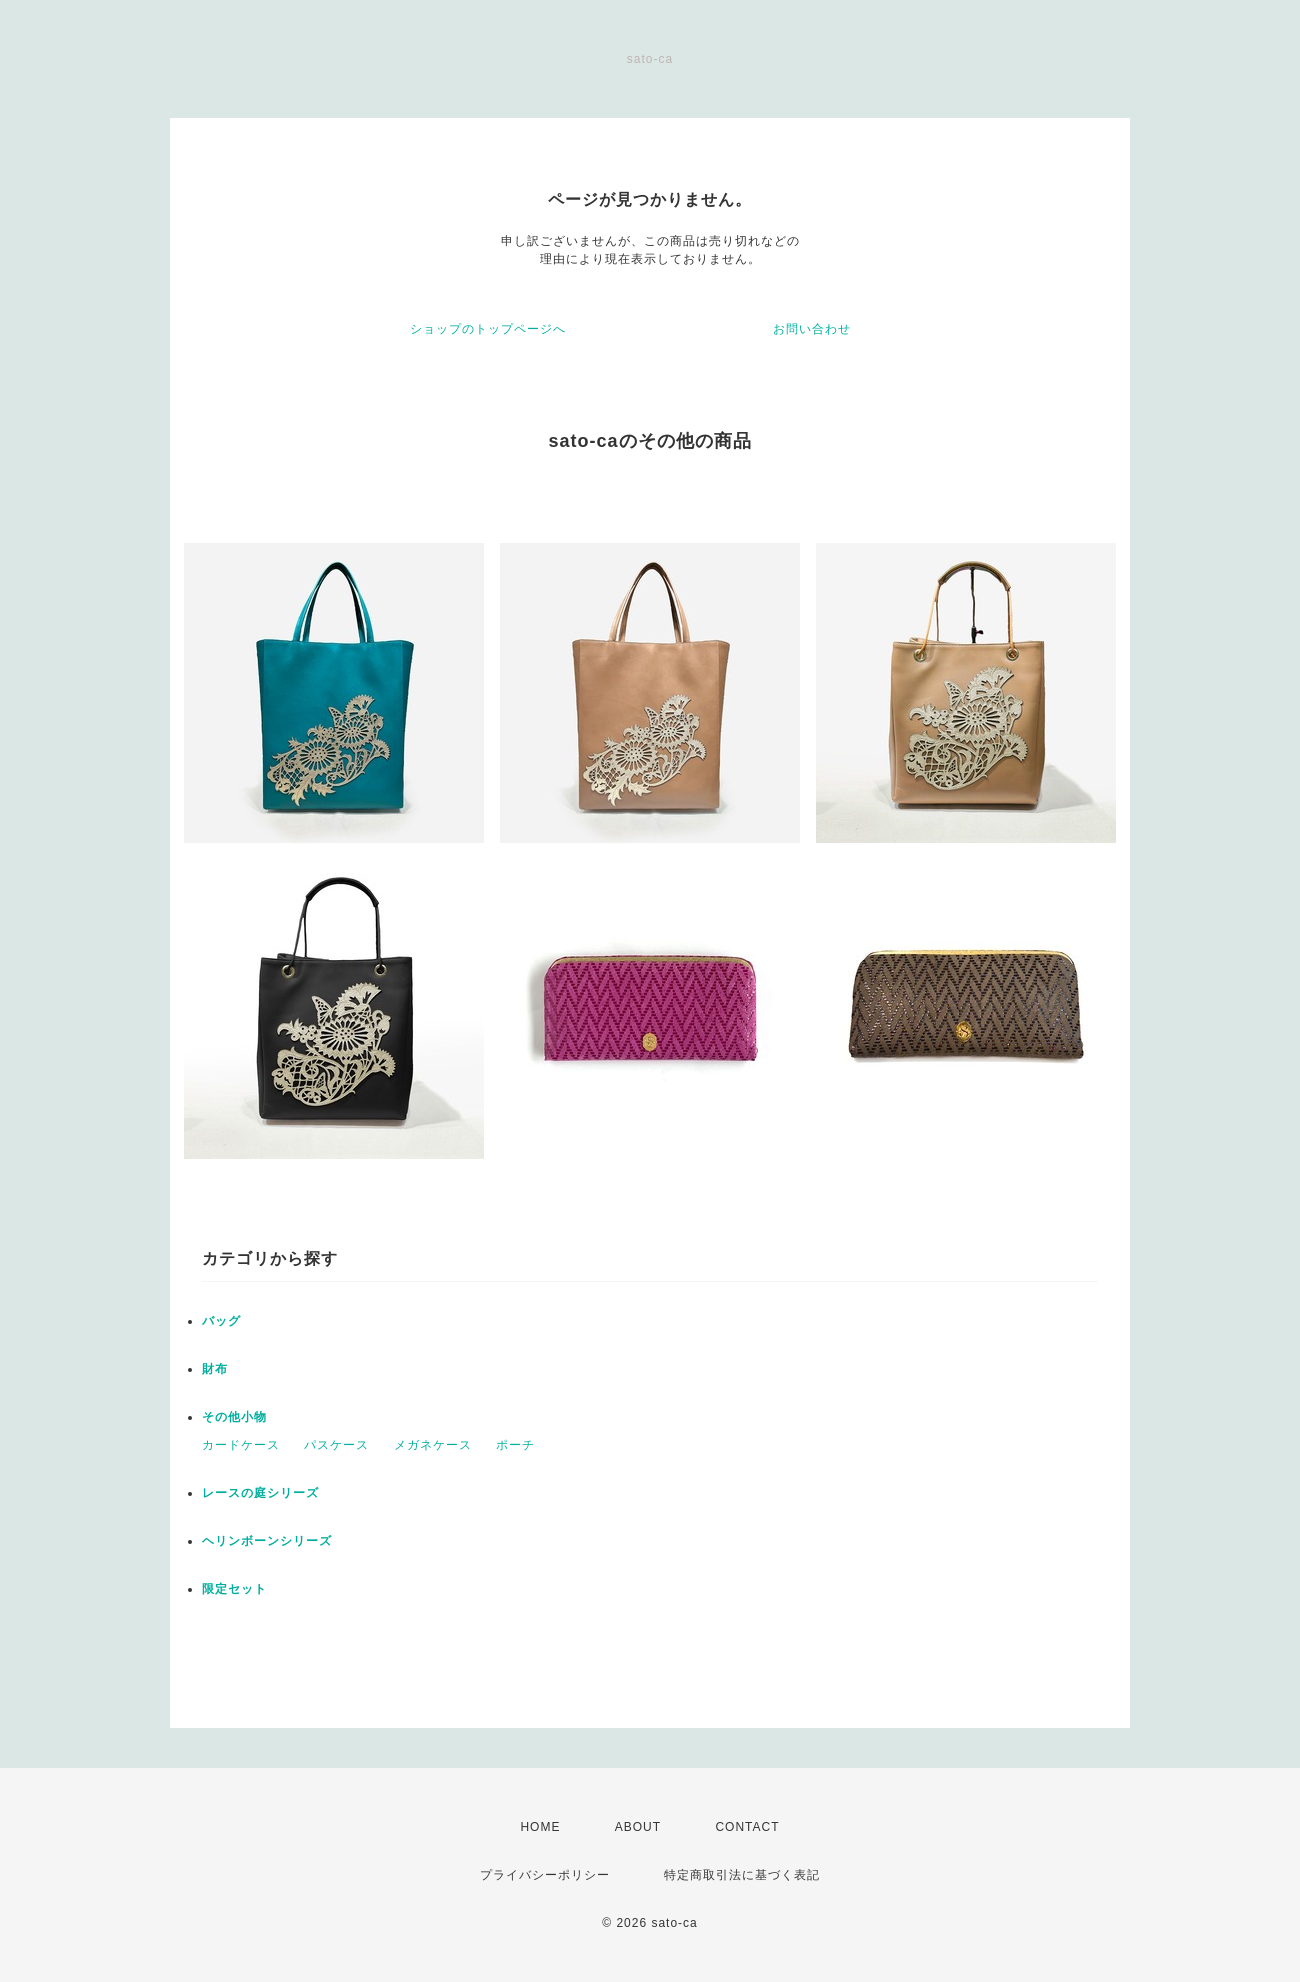 The height and width of the screenshot is (1982, 1300). What do you see at coordinates (234, 1417) in the screenshot?
I see `その他小物` at bounding box center [234, 1417].